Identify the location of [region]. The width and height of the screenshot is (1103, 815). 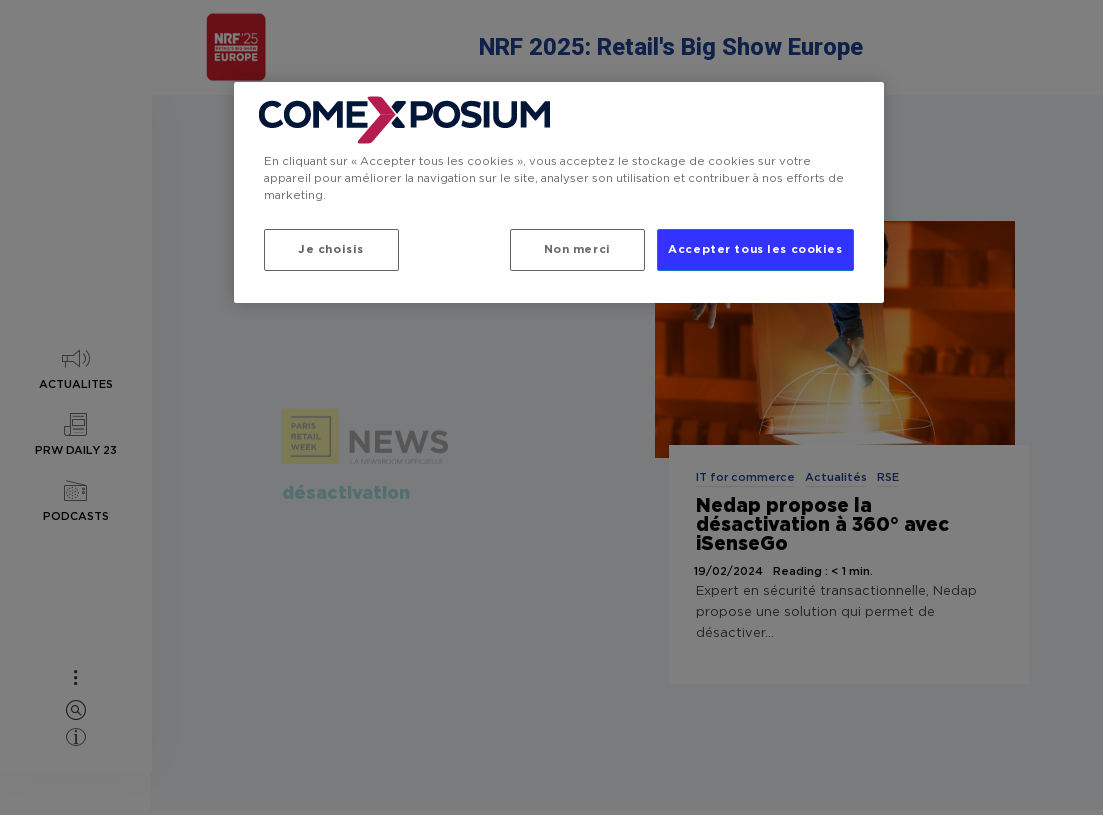
(559, 193).